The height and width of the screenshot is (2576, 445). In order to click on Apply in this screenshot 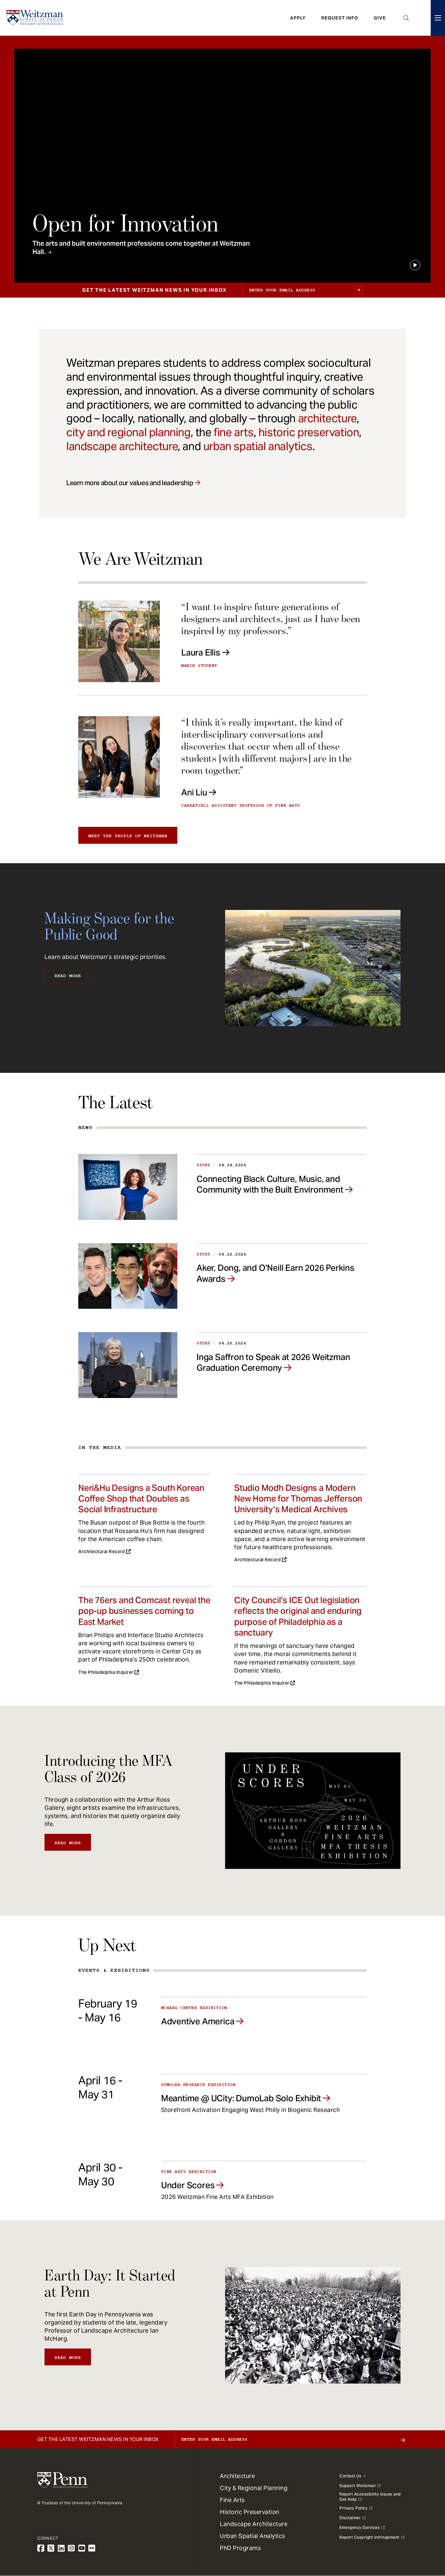, I will do `click(298, 18)`.